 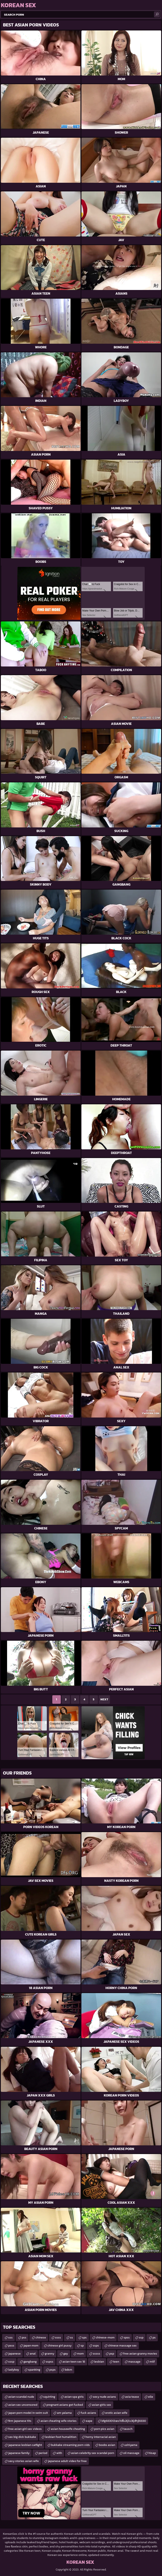 What do you see at coordinates (25, 2429) in the screenshot?
I see `free asian girl sex videos` at bounding box center [25, 2429].